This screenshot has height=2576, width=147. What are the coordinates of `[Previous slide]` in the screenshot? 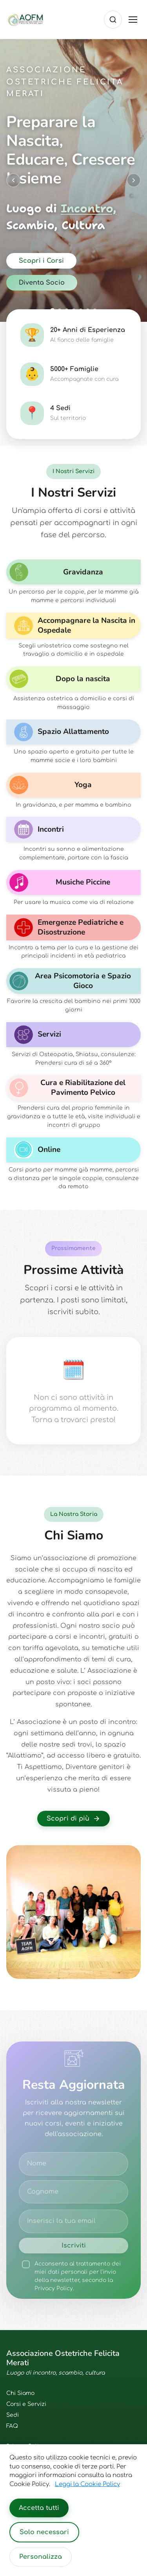 It's located at (13, 180).